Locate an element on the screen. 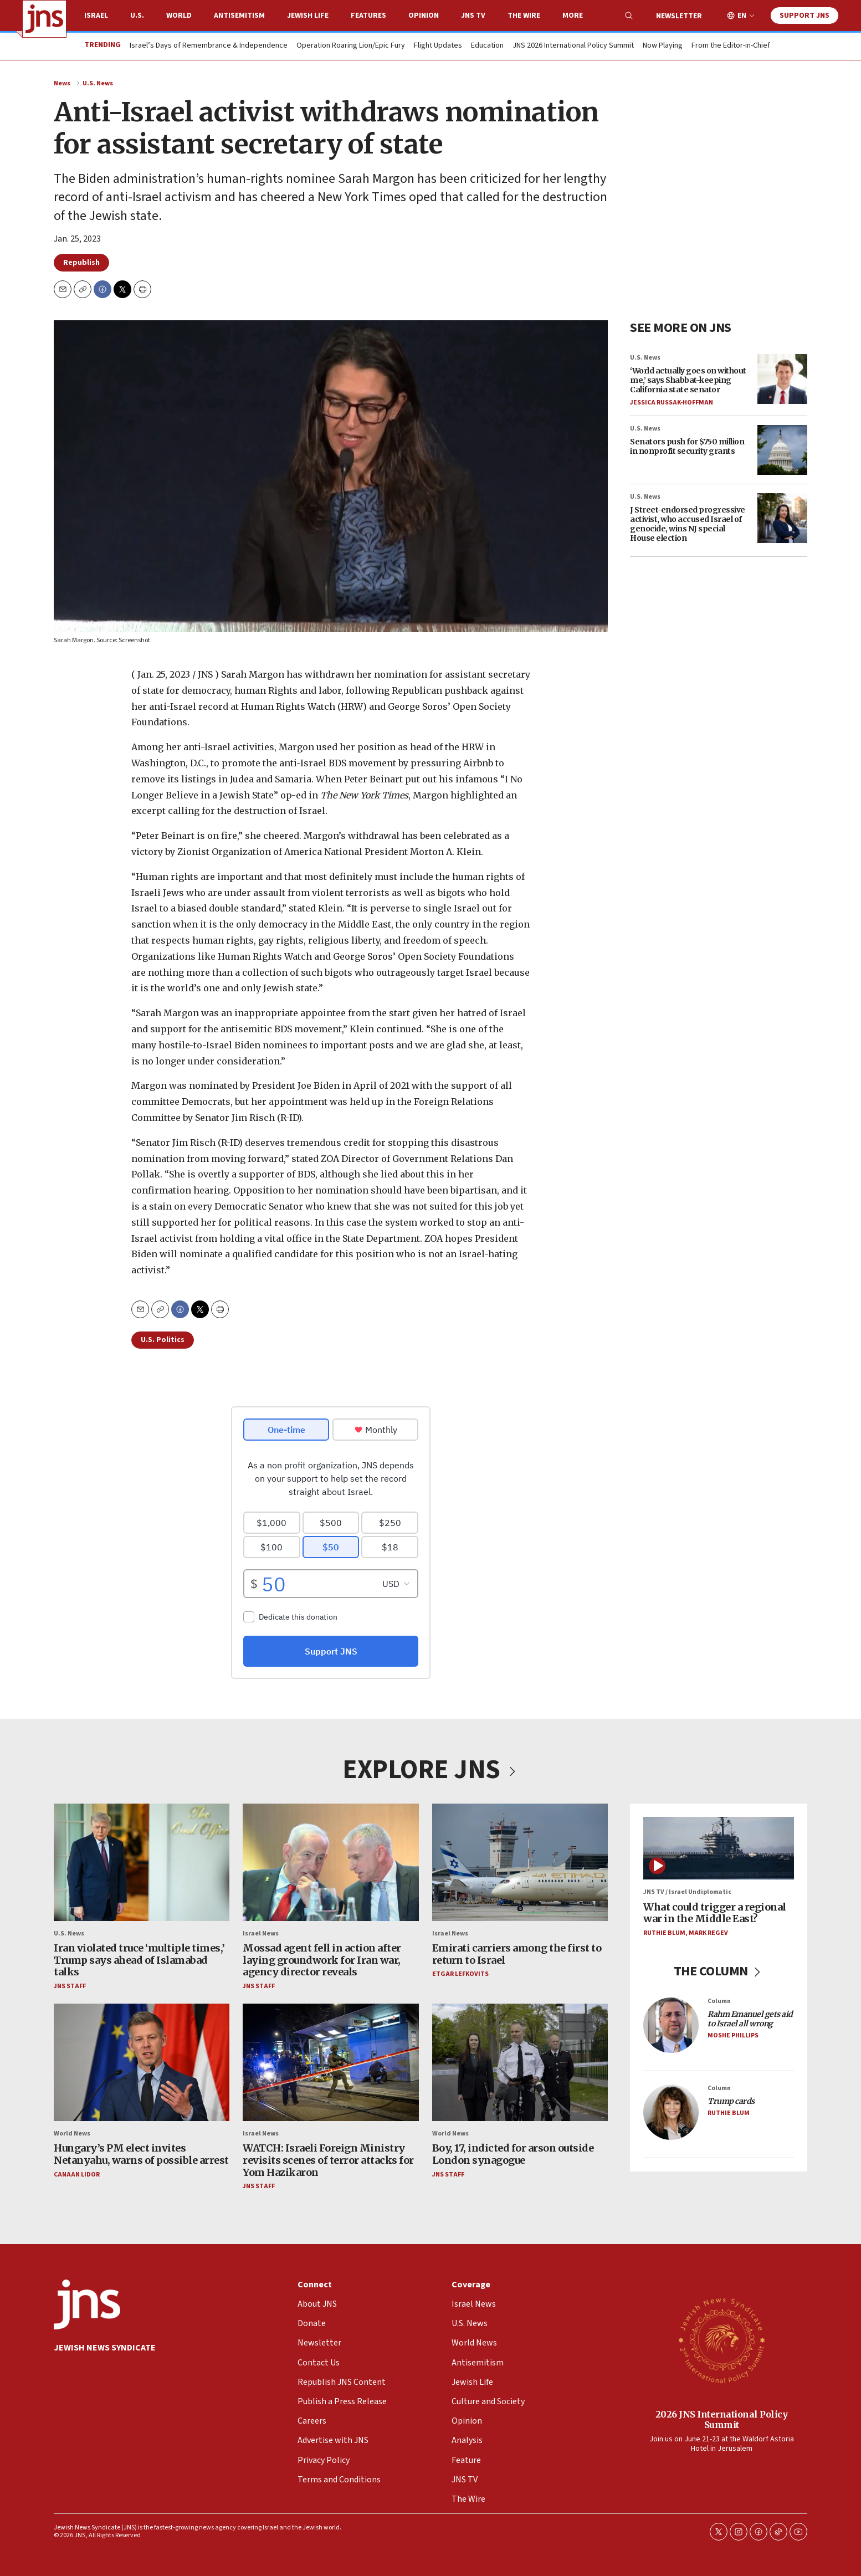 The image size is (861, 2576). [Boy, 17, indicted for arson outside London synagogue] is located at coordinates (520, 2063).